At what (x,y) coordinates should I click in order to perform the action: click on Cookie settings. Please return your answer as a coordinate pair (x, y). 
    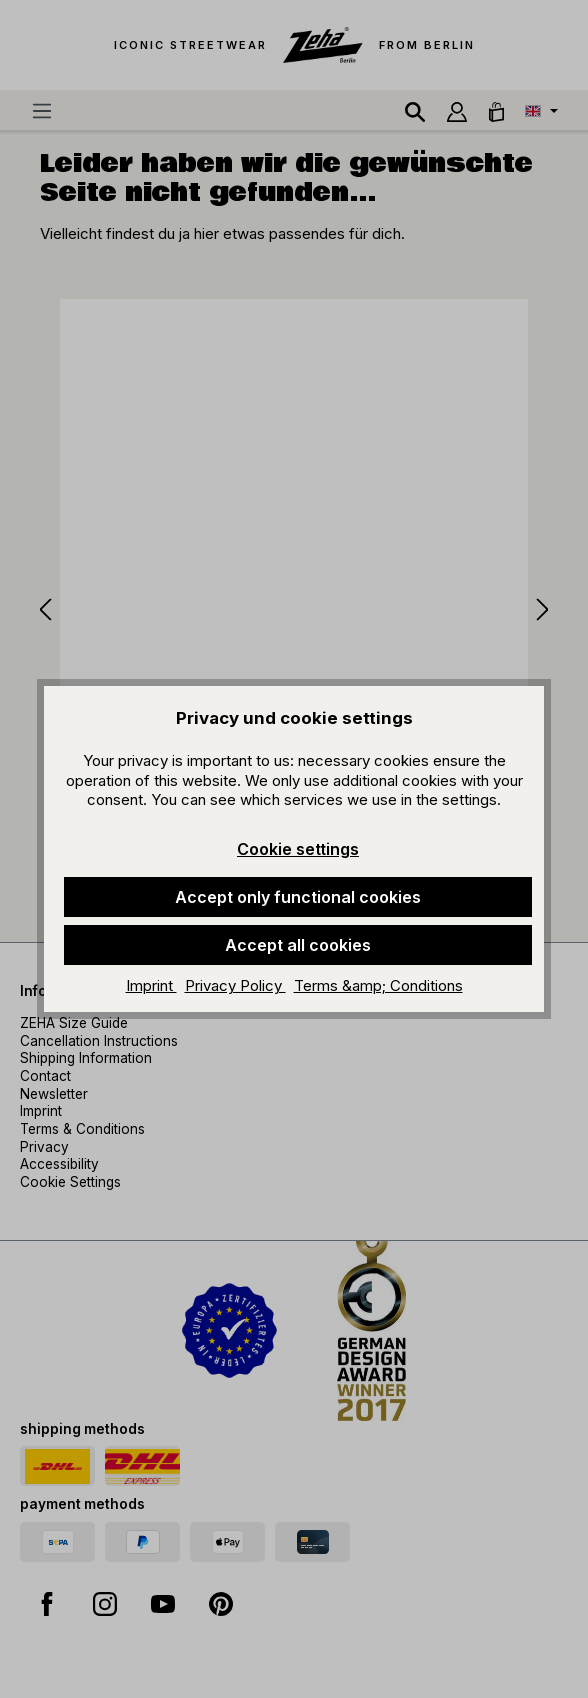
    Looking at the image, I should click on (298, 849).